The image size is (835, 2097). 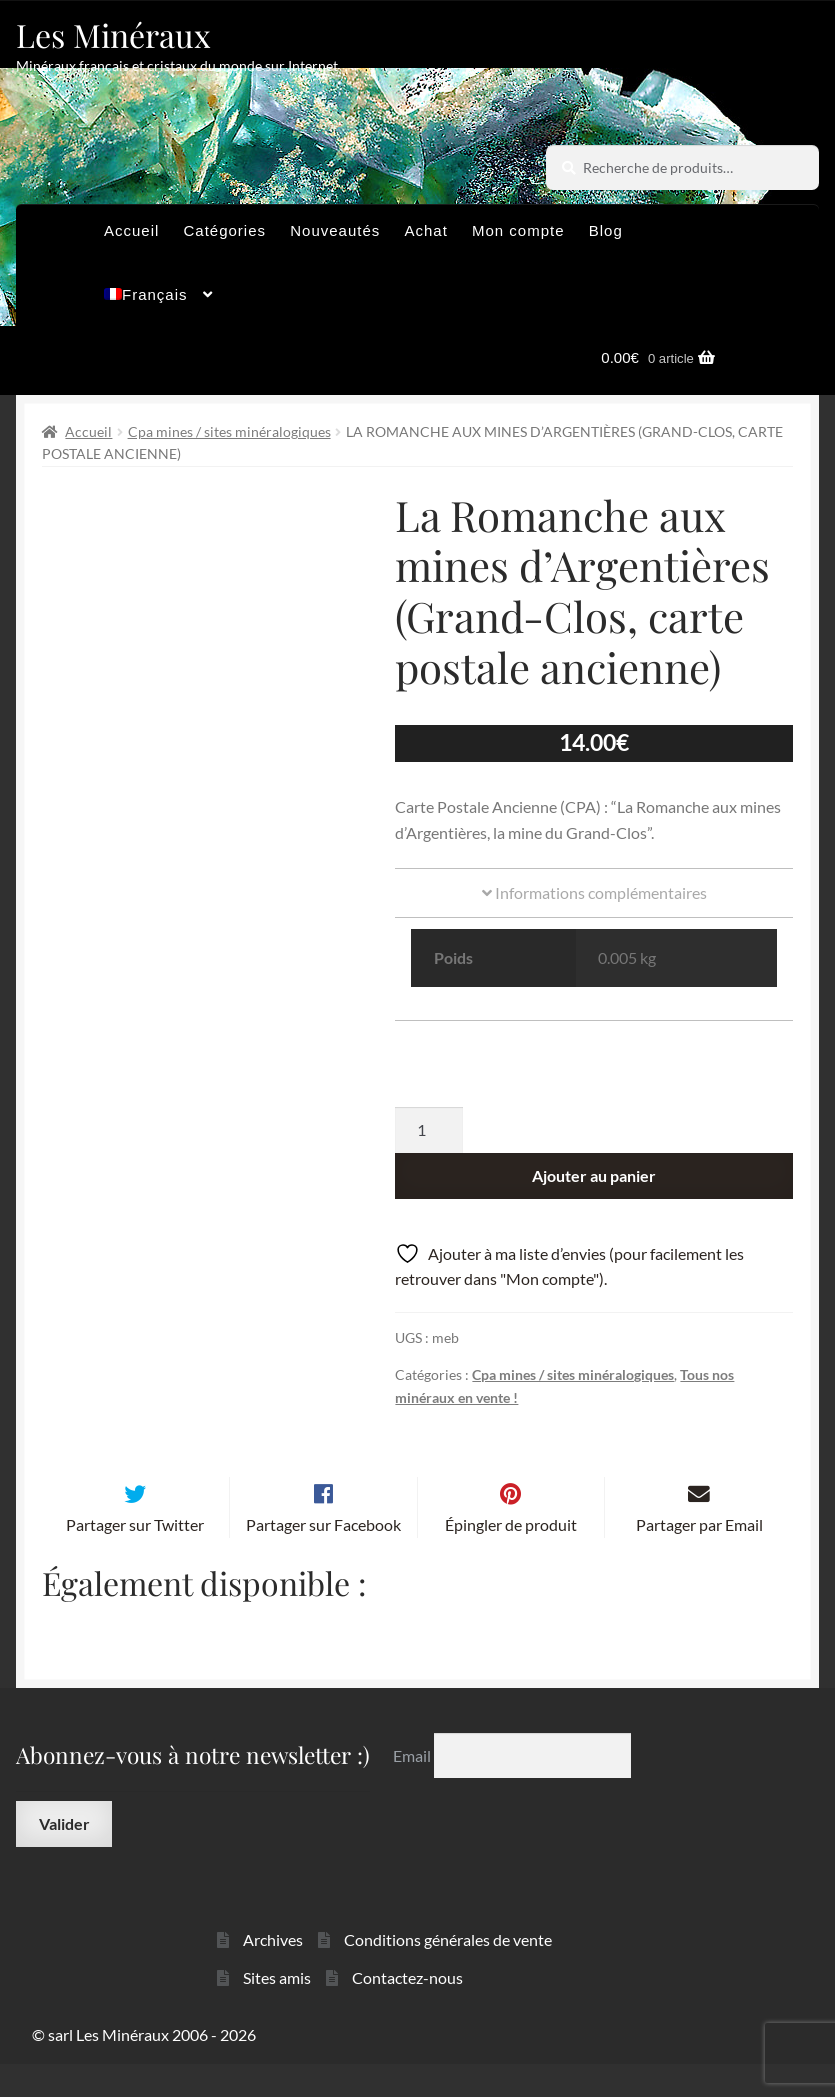 What do you see at coordinates (277, 2010) in the screenshot?
I see `Sites amis` at bounding box center [277, 2010].